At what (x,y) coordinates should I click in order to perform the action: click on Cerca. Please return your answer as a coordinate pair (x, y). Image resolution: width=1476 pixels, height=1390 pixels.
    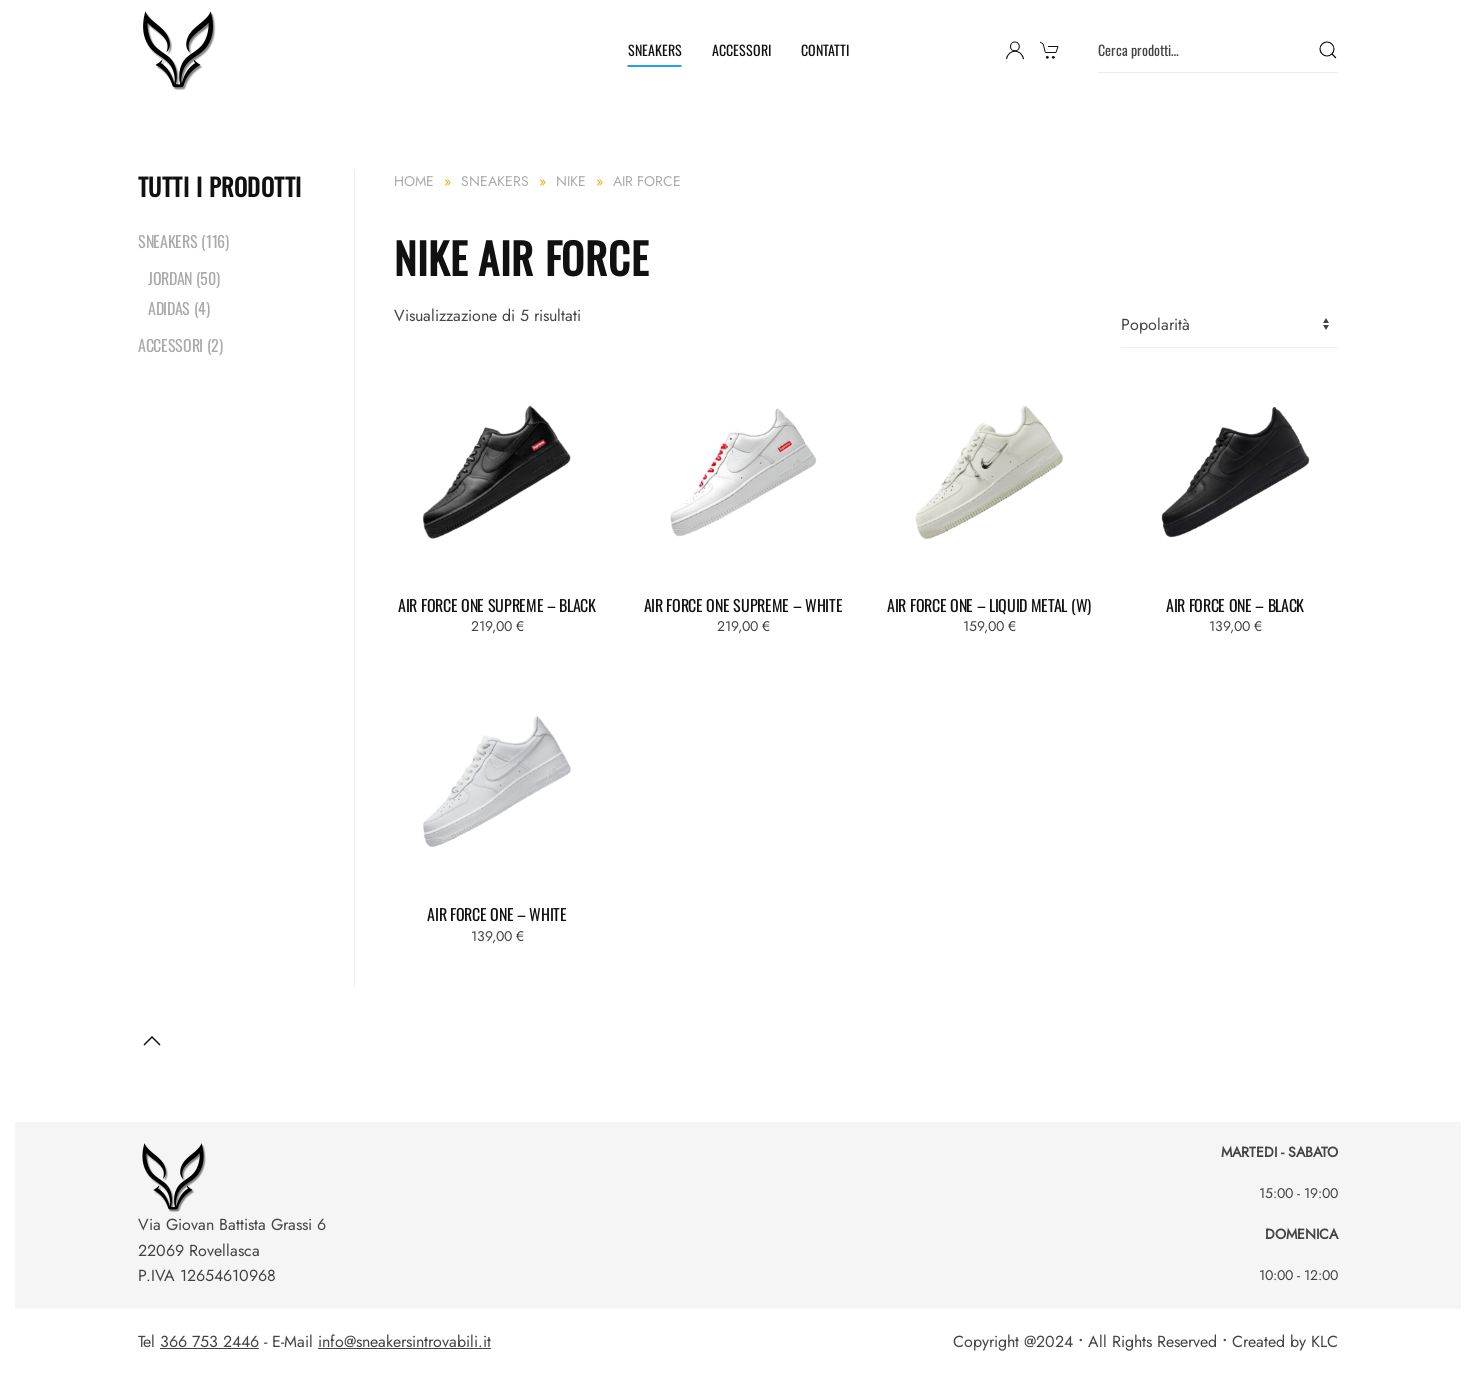
    Looking at the image, I should click on (1328, 50).